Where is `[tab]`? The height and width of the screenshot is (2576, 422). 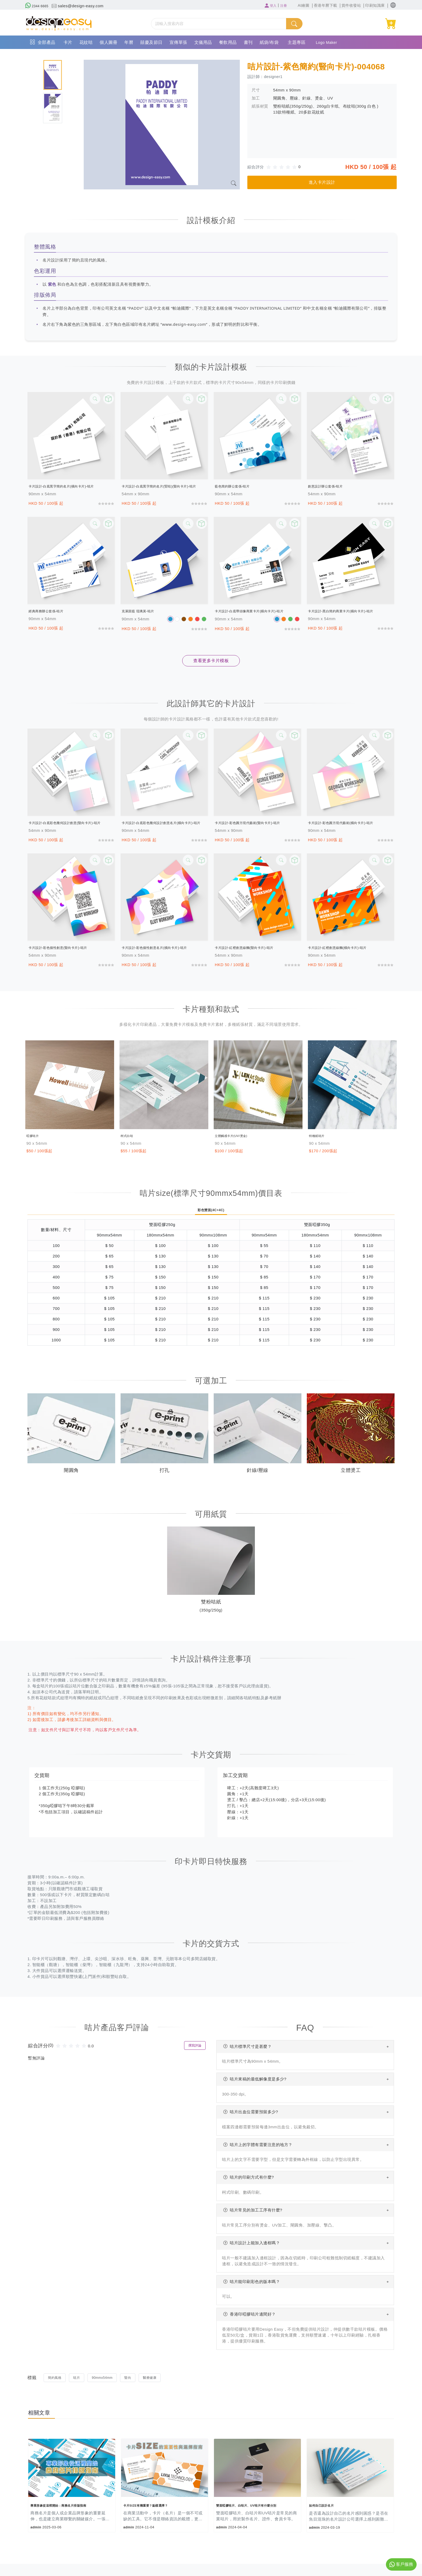
[tab] is located at coordinates (52, 75).